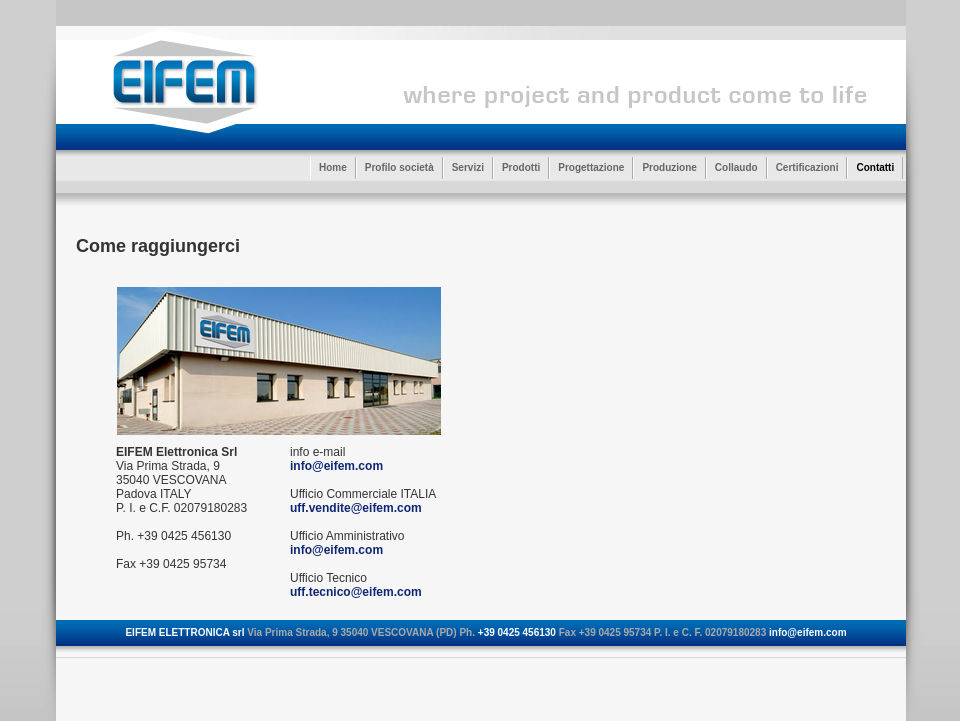 Image resolution: width=960 pixels, height=721 pixels. Describe the element at coordinates (807, 167) in the screenshot. I see `Certificazioni` at that location.